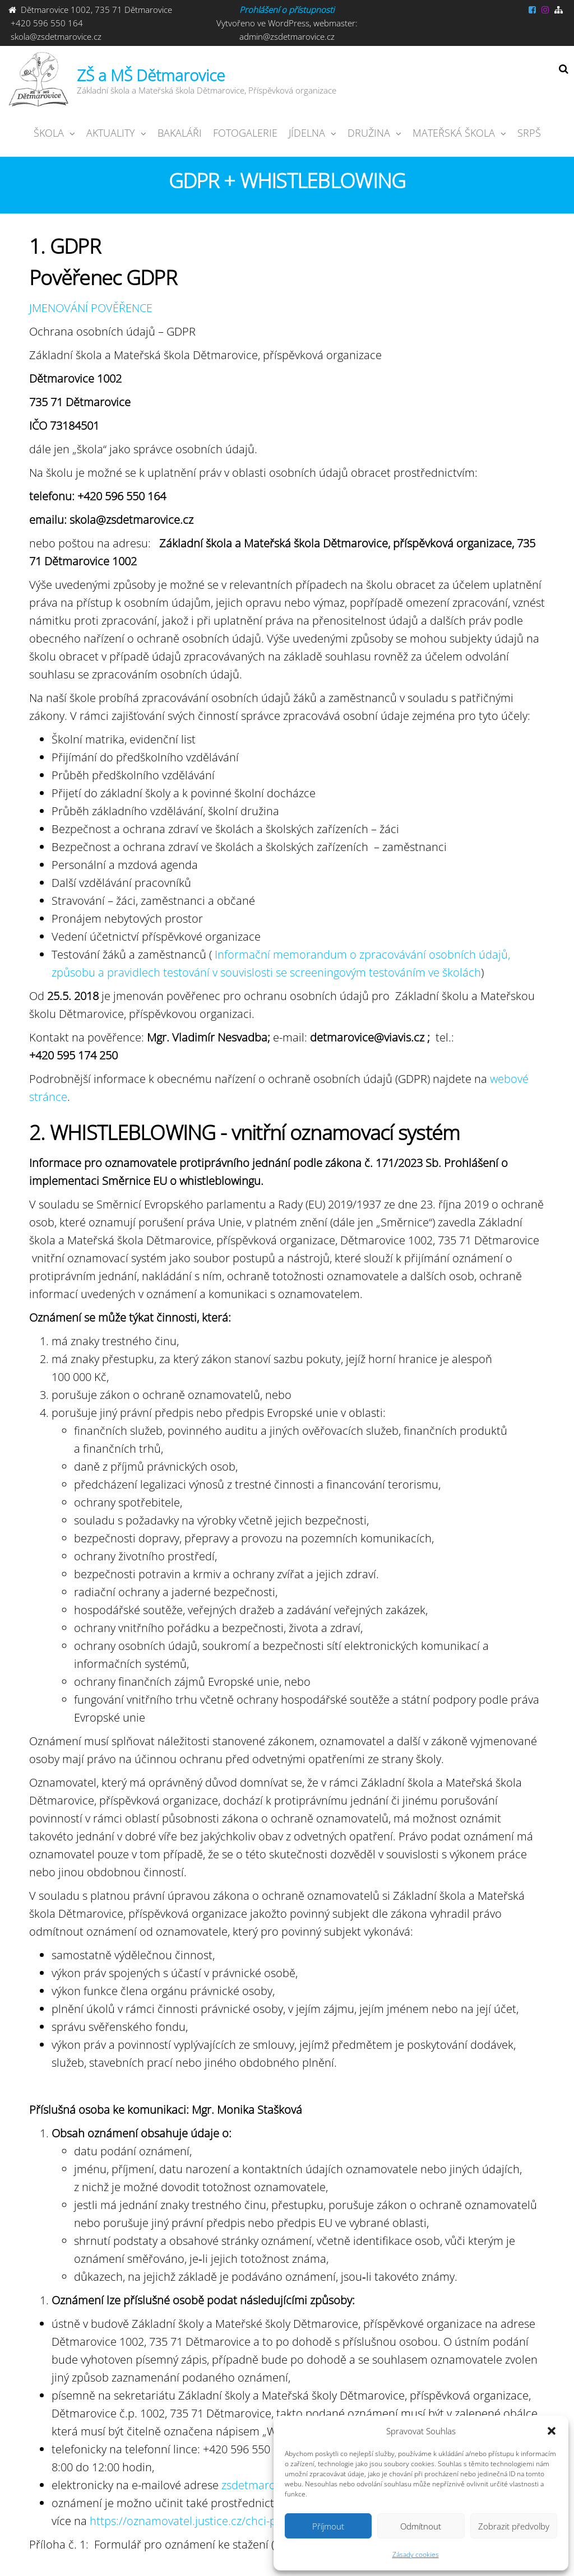 This screenshot has height=2576, width=574. I want to click on Zobrazit předvolby, so click(513, 2526).